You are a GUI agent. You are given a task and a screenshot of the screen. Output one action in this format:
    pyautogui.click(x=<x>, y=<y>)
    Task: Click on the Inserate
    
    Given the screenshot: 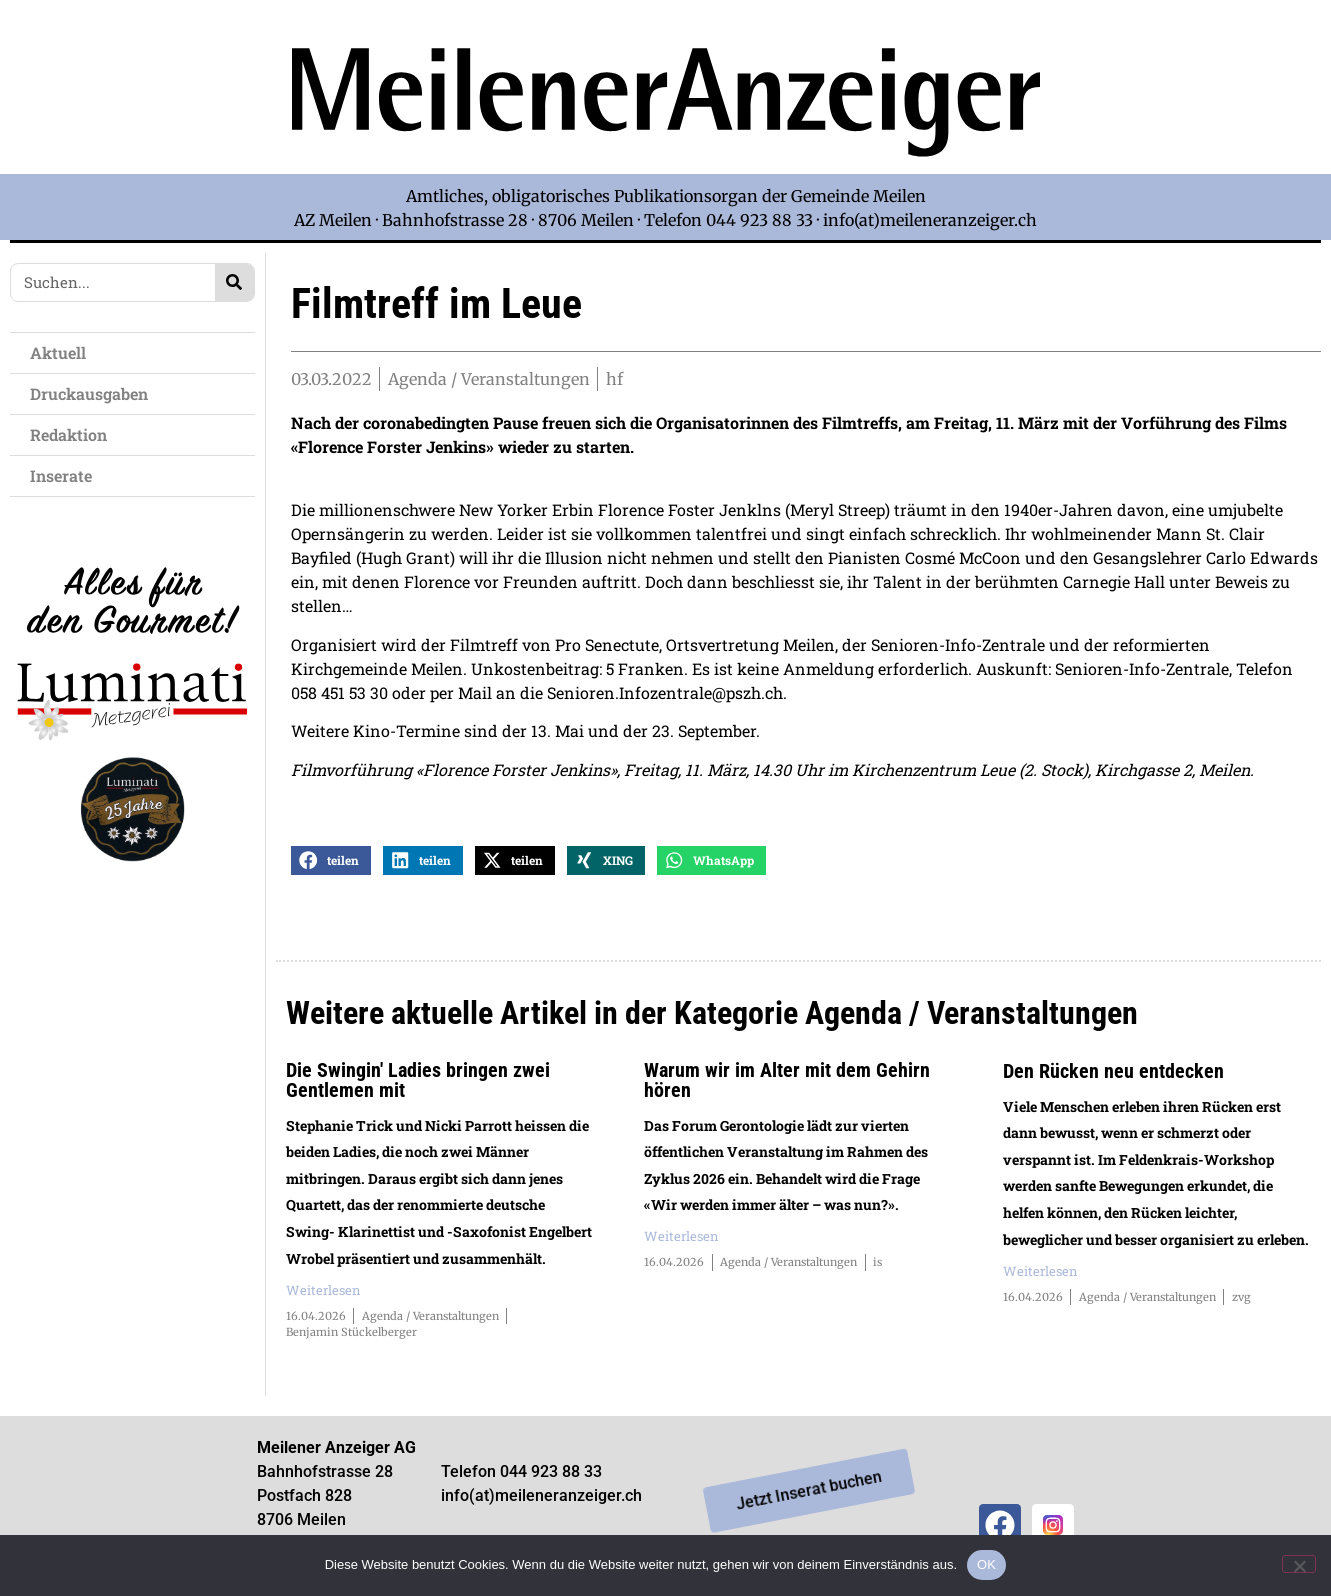 What is the action you would take?
    pyautogui.click(x=66, y=475)
    